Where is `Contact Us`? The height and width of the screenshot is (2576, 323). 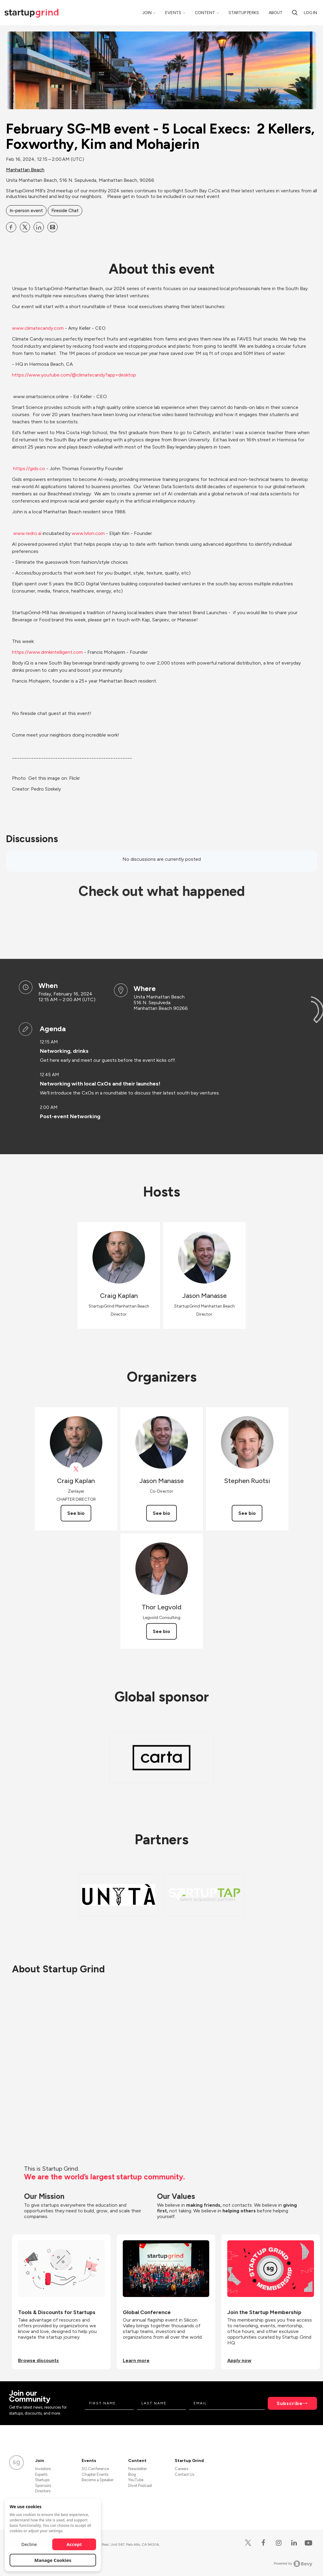 Contact Us is located at coordinates (184, 2474).